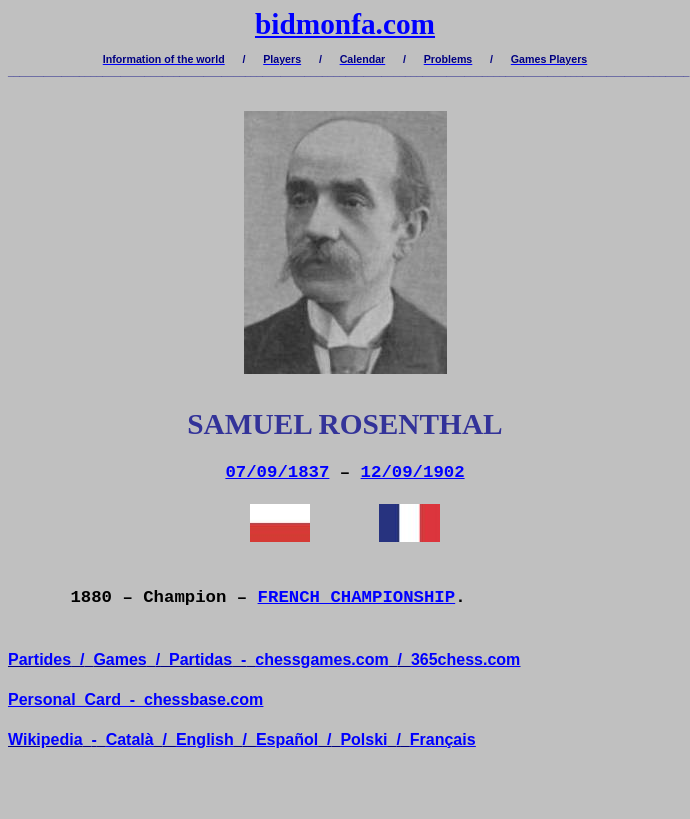  I want to click on English, so click(205, 739).